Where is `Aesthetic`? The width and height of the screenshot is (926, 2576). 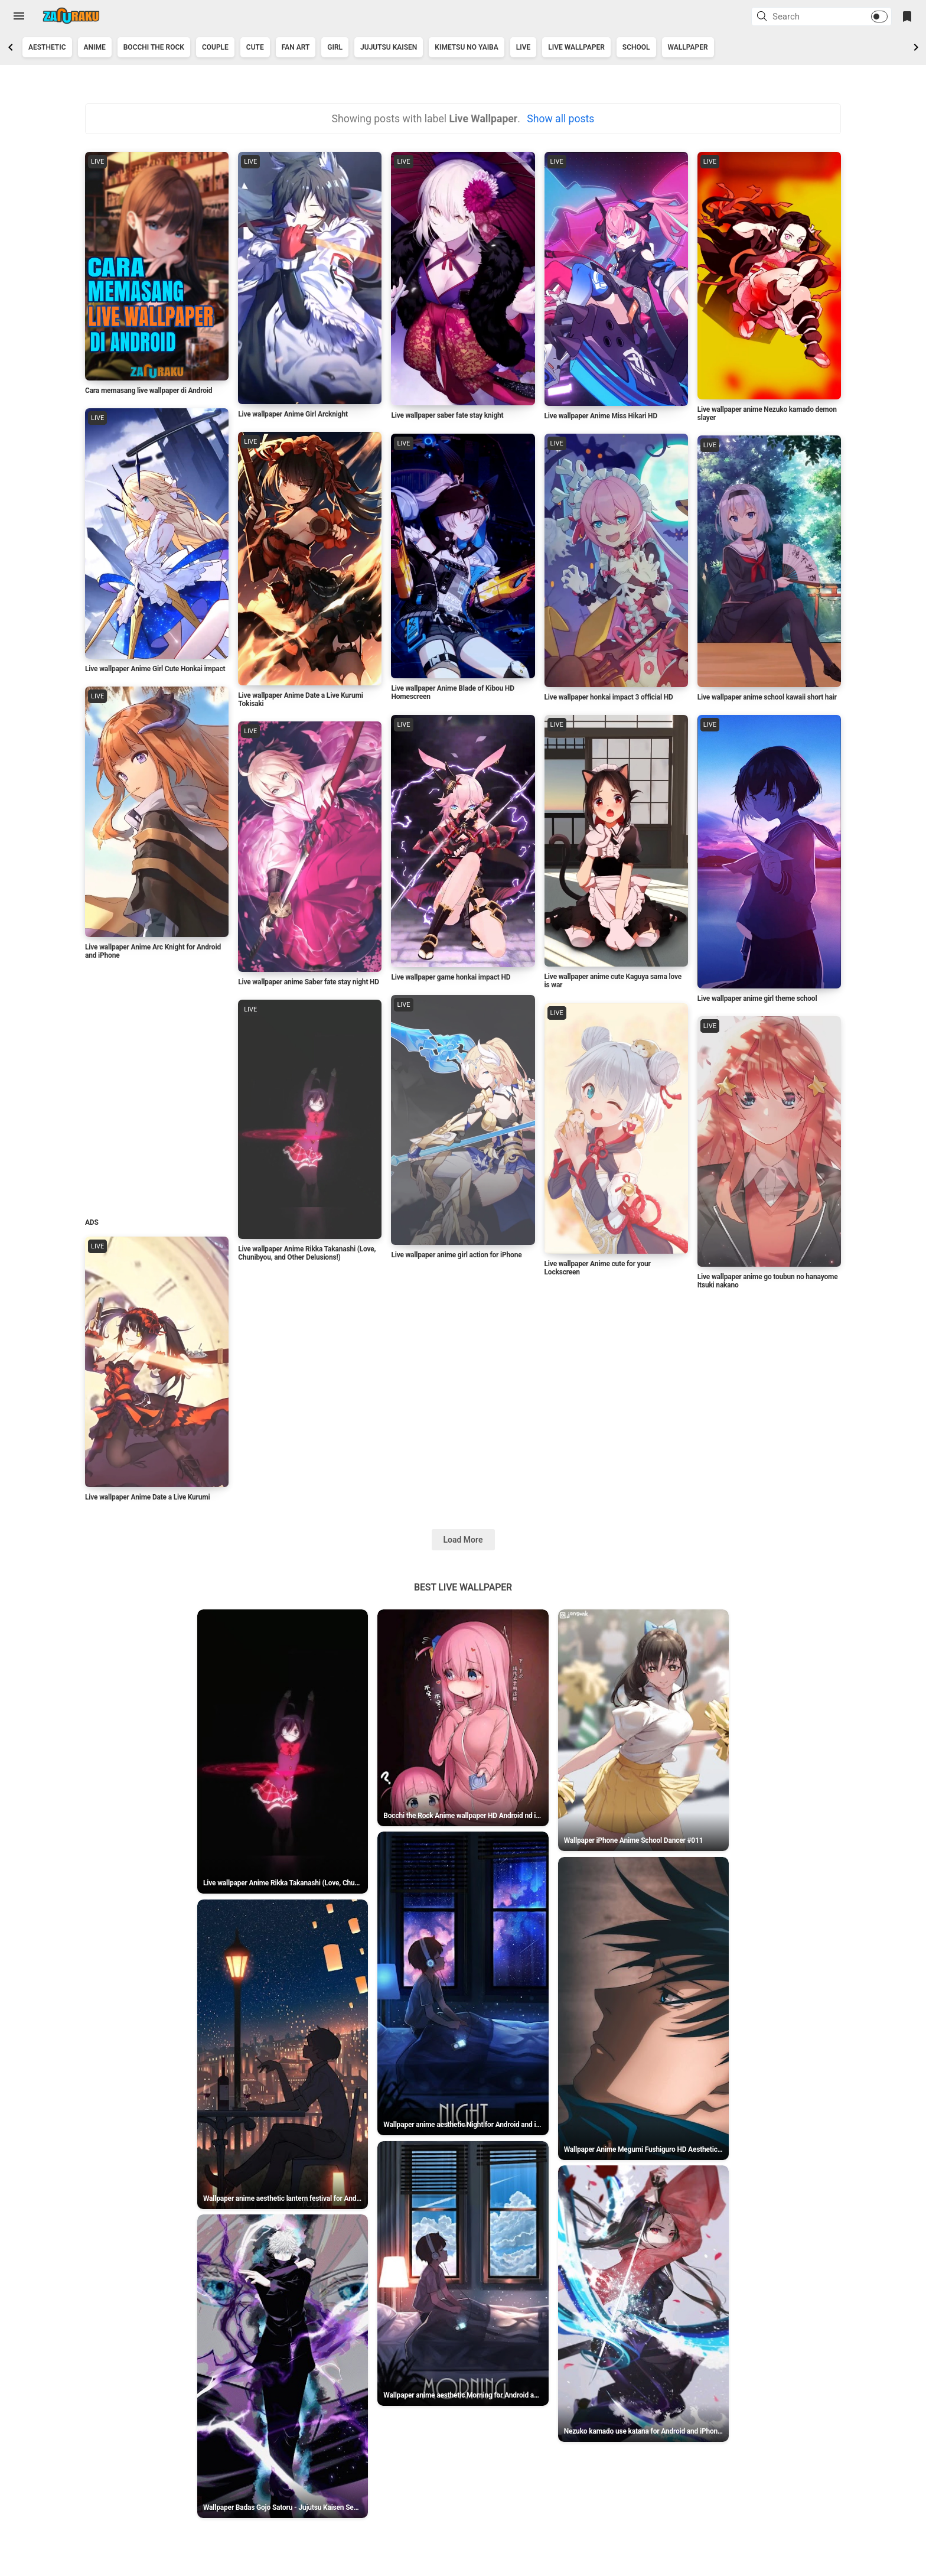
Aesthetic is located at coordinates (47, 47).